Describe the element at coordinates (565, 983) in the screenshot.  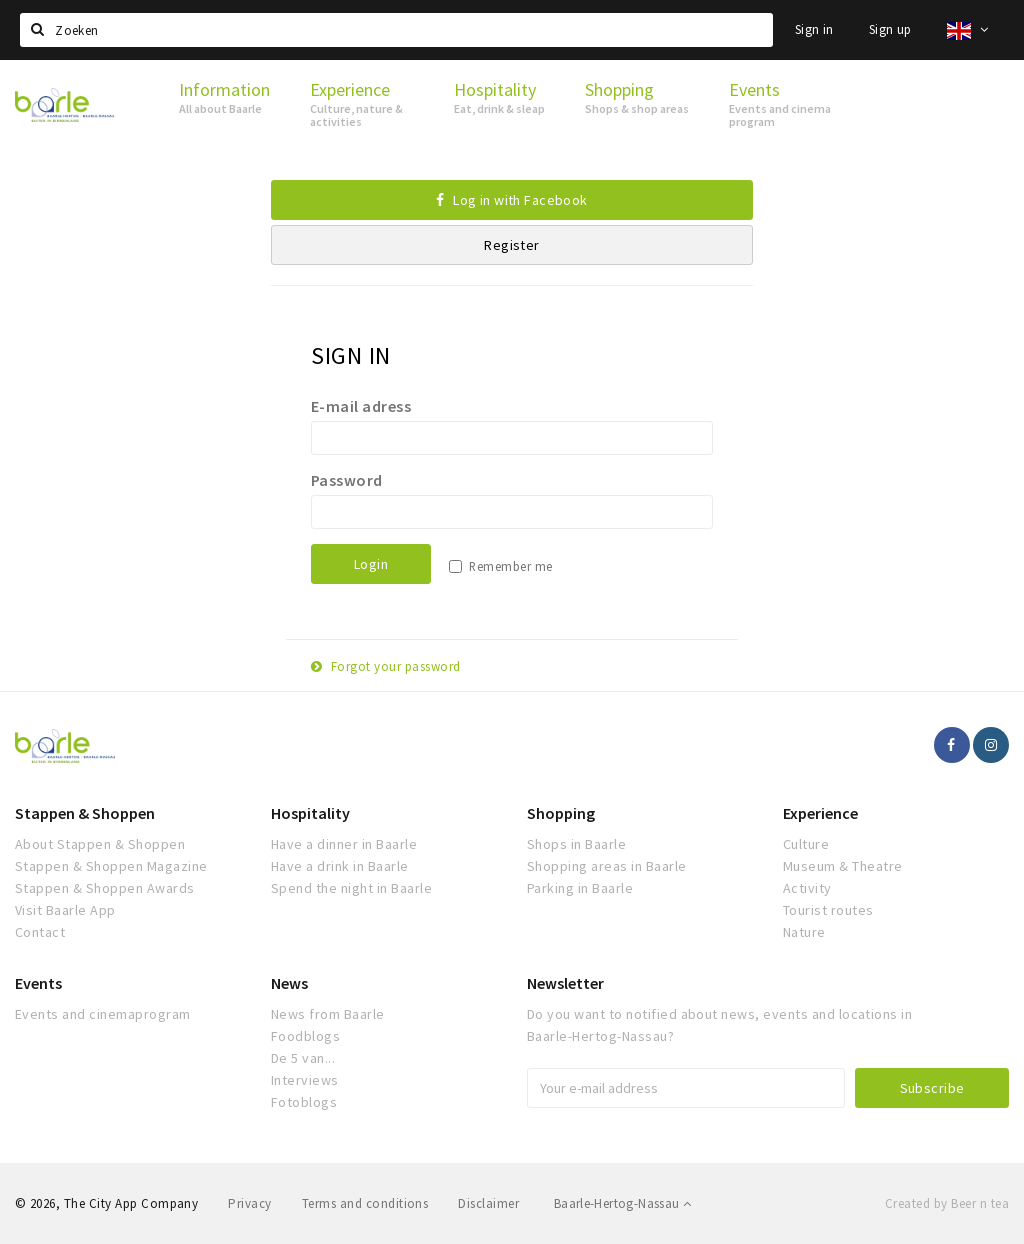
I see `Newsletter` at that location.